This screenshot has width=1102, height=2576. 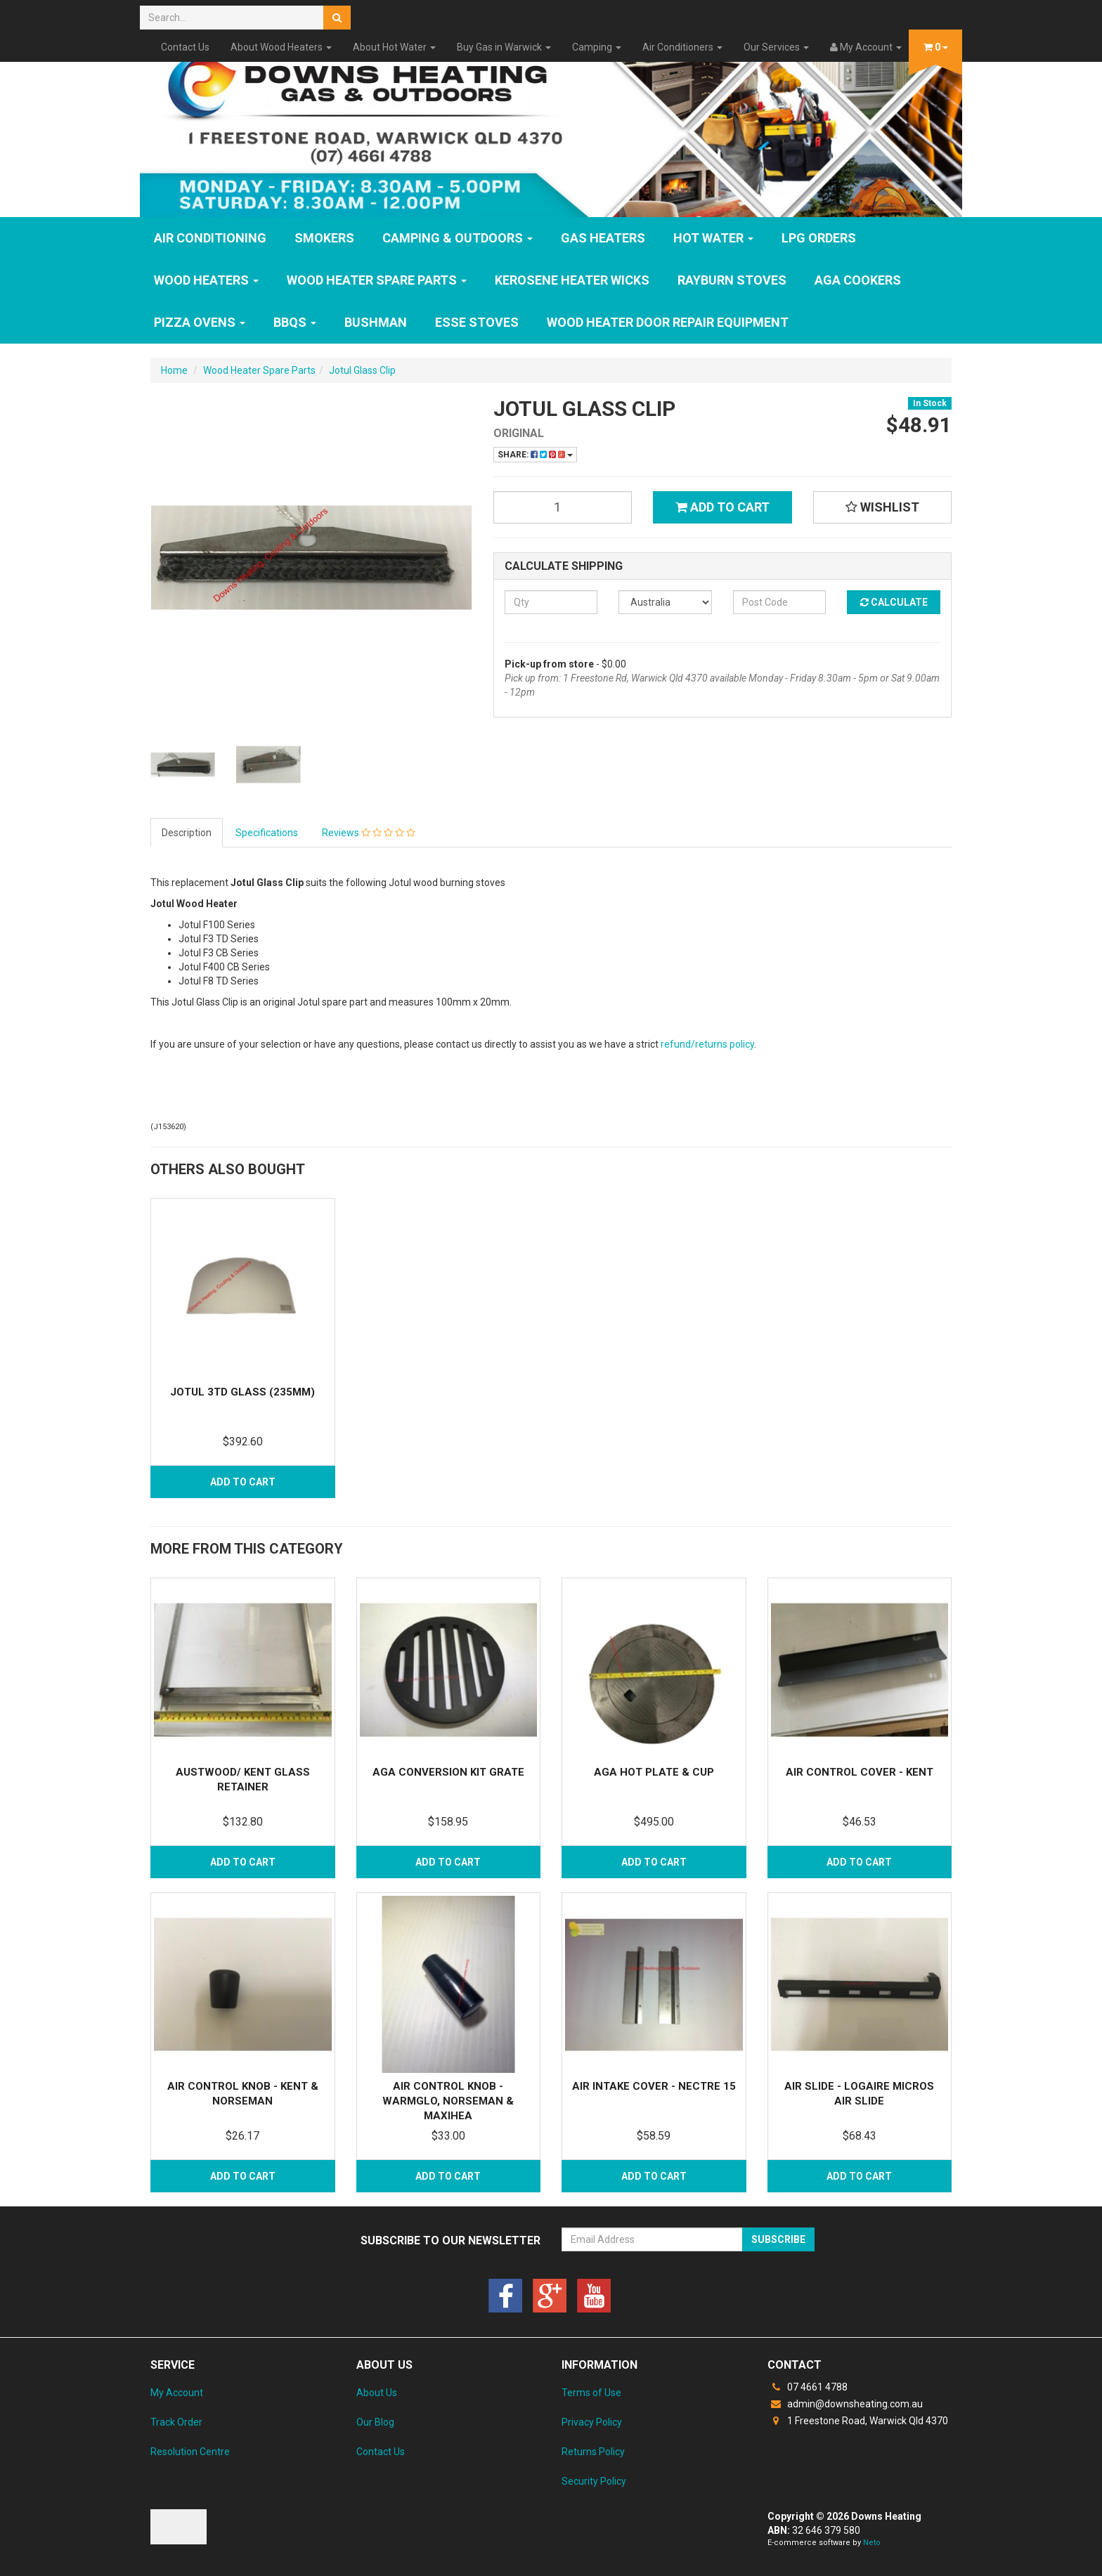 I want to click on HOT WATER, so click(x=713, y=237).